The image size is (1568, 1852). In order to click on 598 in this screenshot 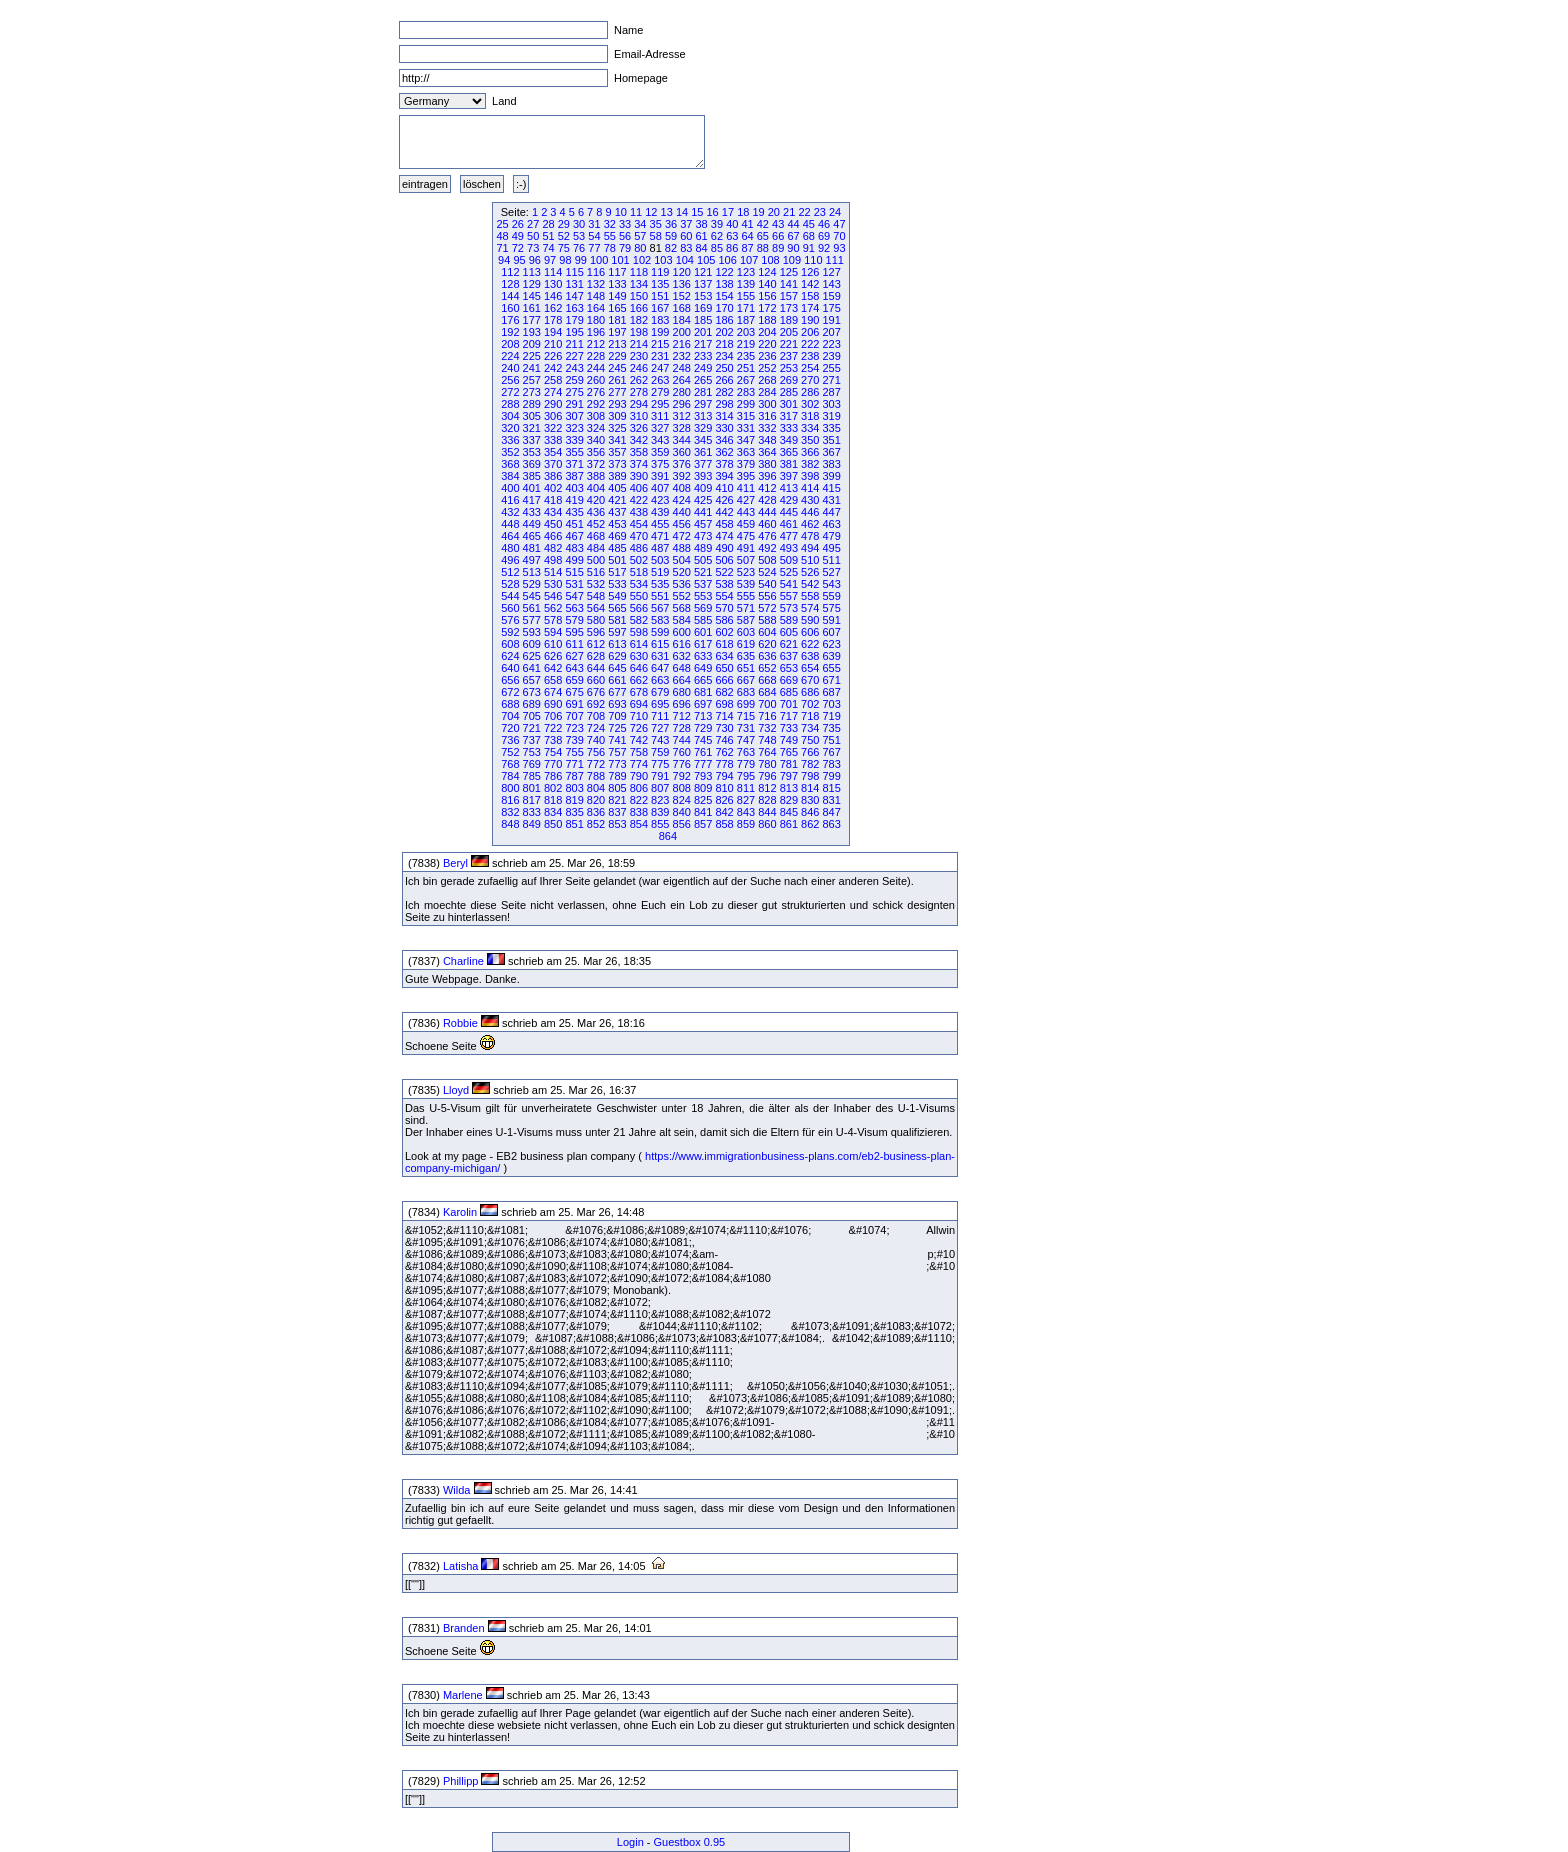, I will do `click(639, 632)`.